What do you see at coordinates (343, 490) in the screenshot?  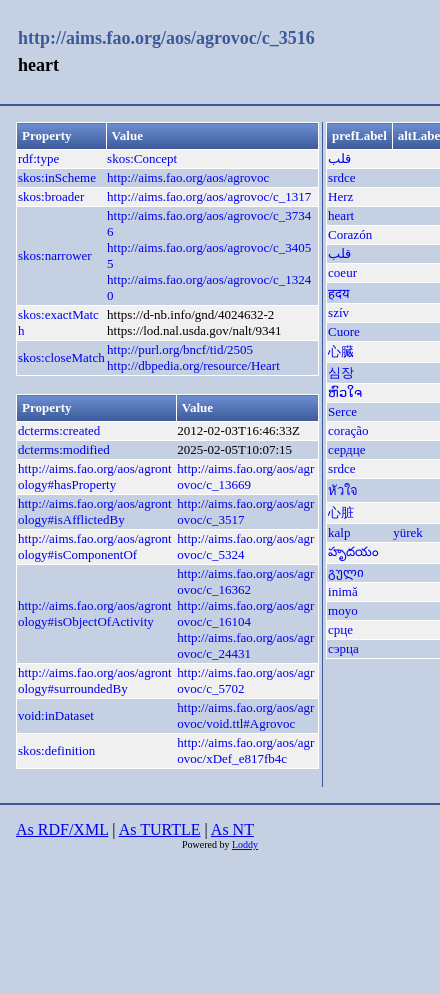 I see `หัวใจ` at bounding box center [343, 490].